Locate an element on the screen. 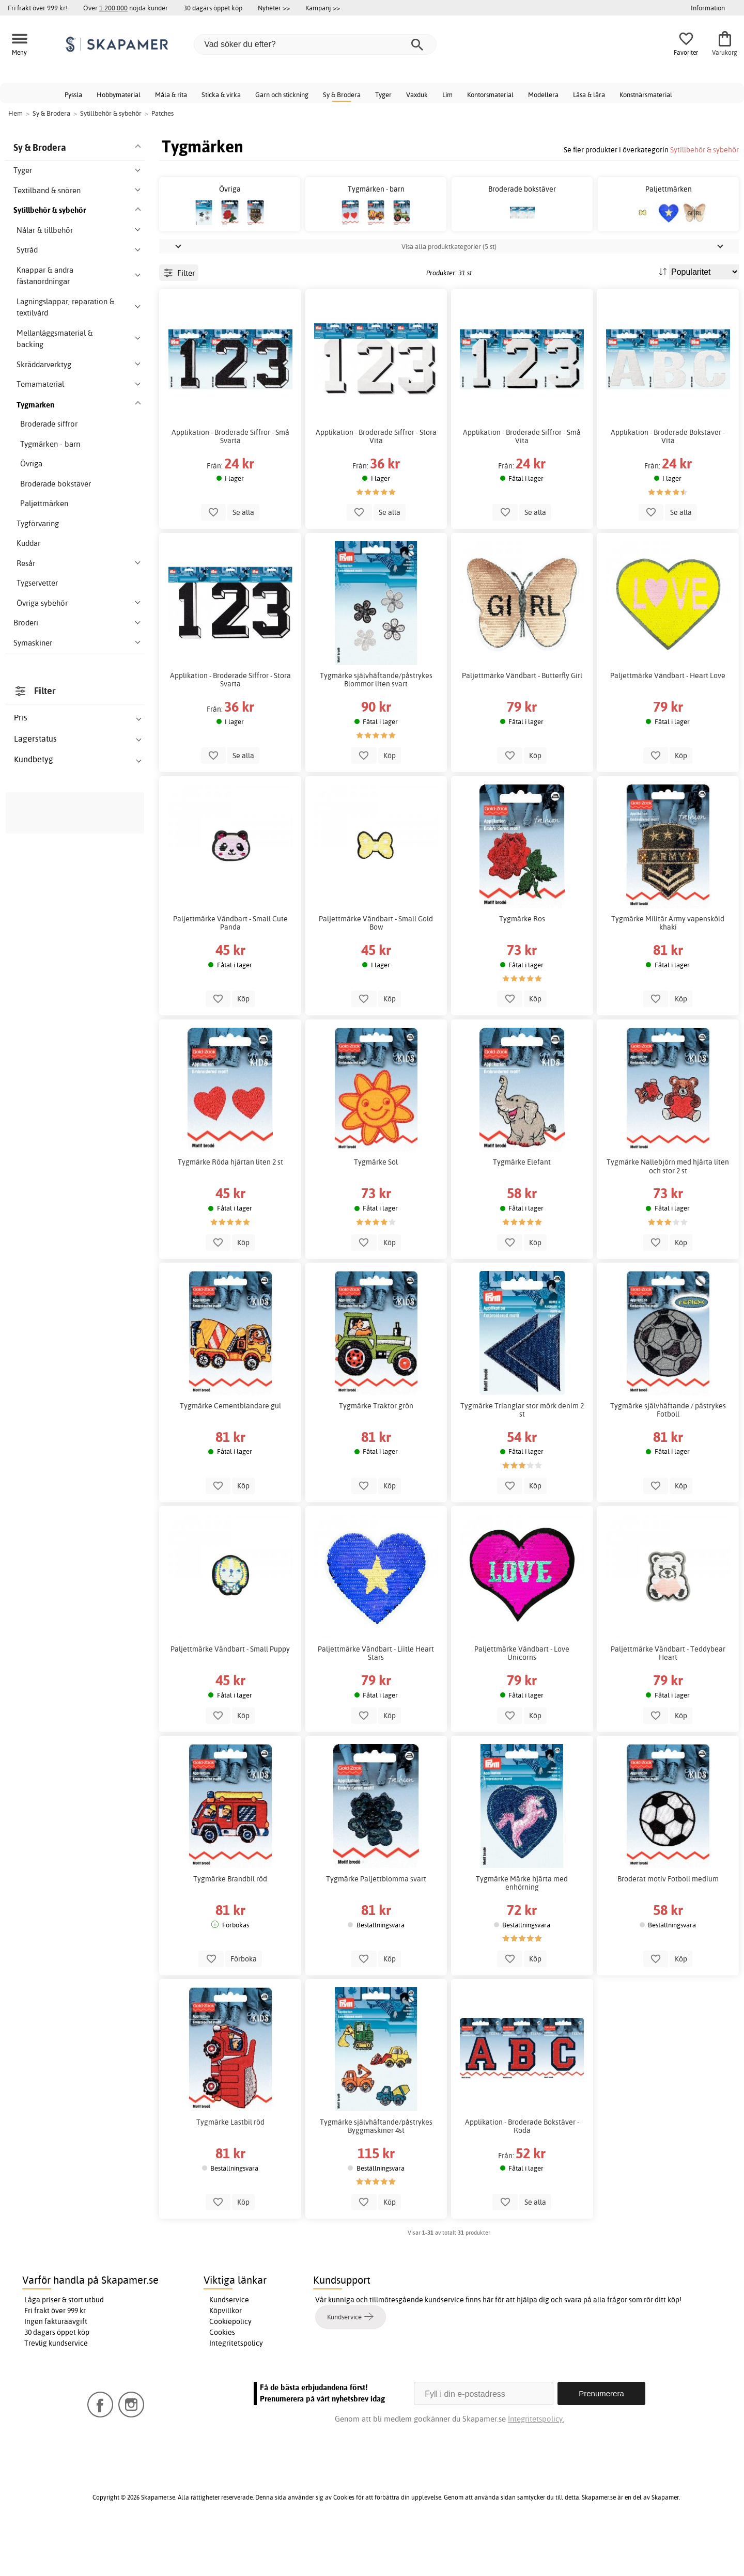 This screenshot has width=744, height=2576. Hobbymaterial is located at coordinates (119, 94).